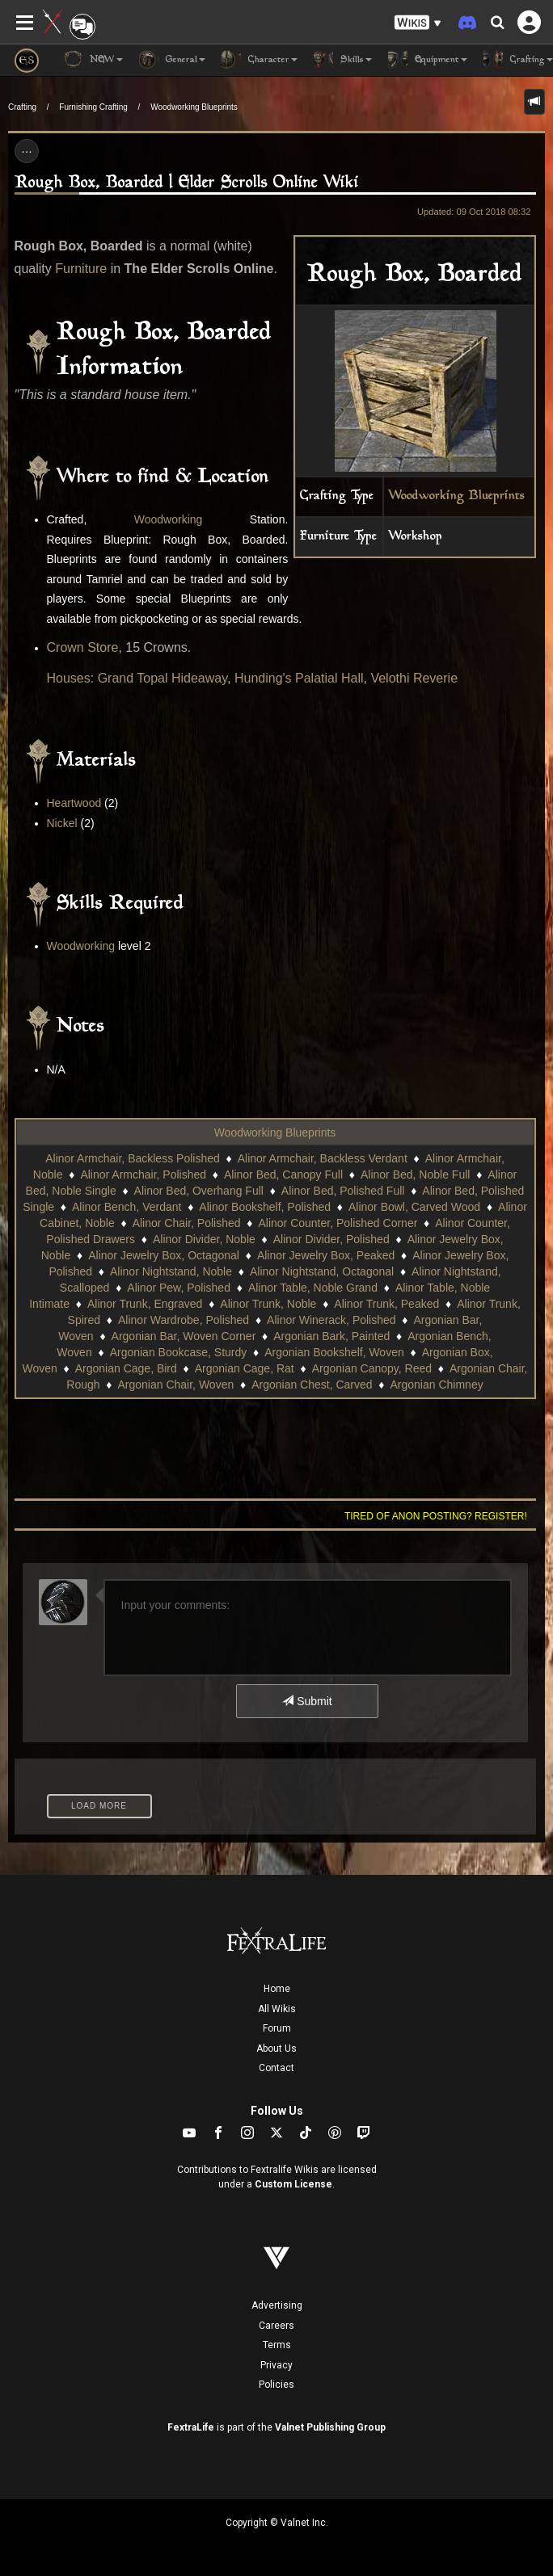 The width and height of the screenshot is (553, 2576). Describe the element at coordinates (144, 1303) in the screenshot. I see `Alinor Trunk, Engraved` at that location.